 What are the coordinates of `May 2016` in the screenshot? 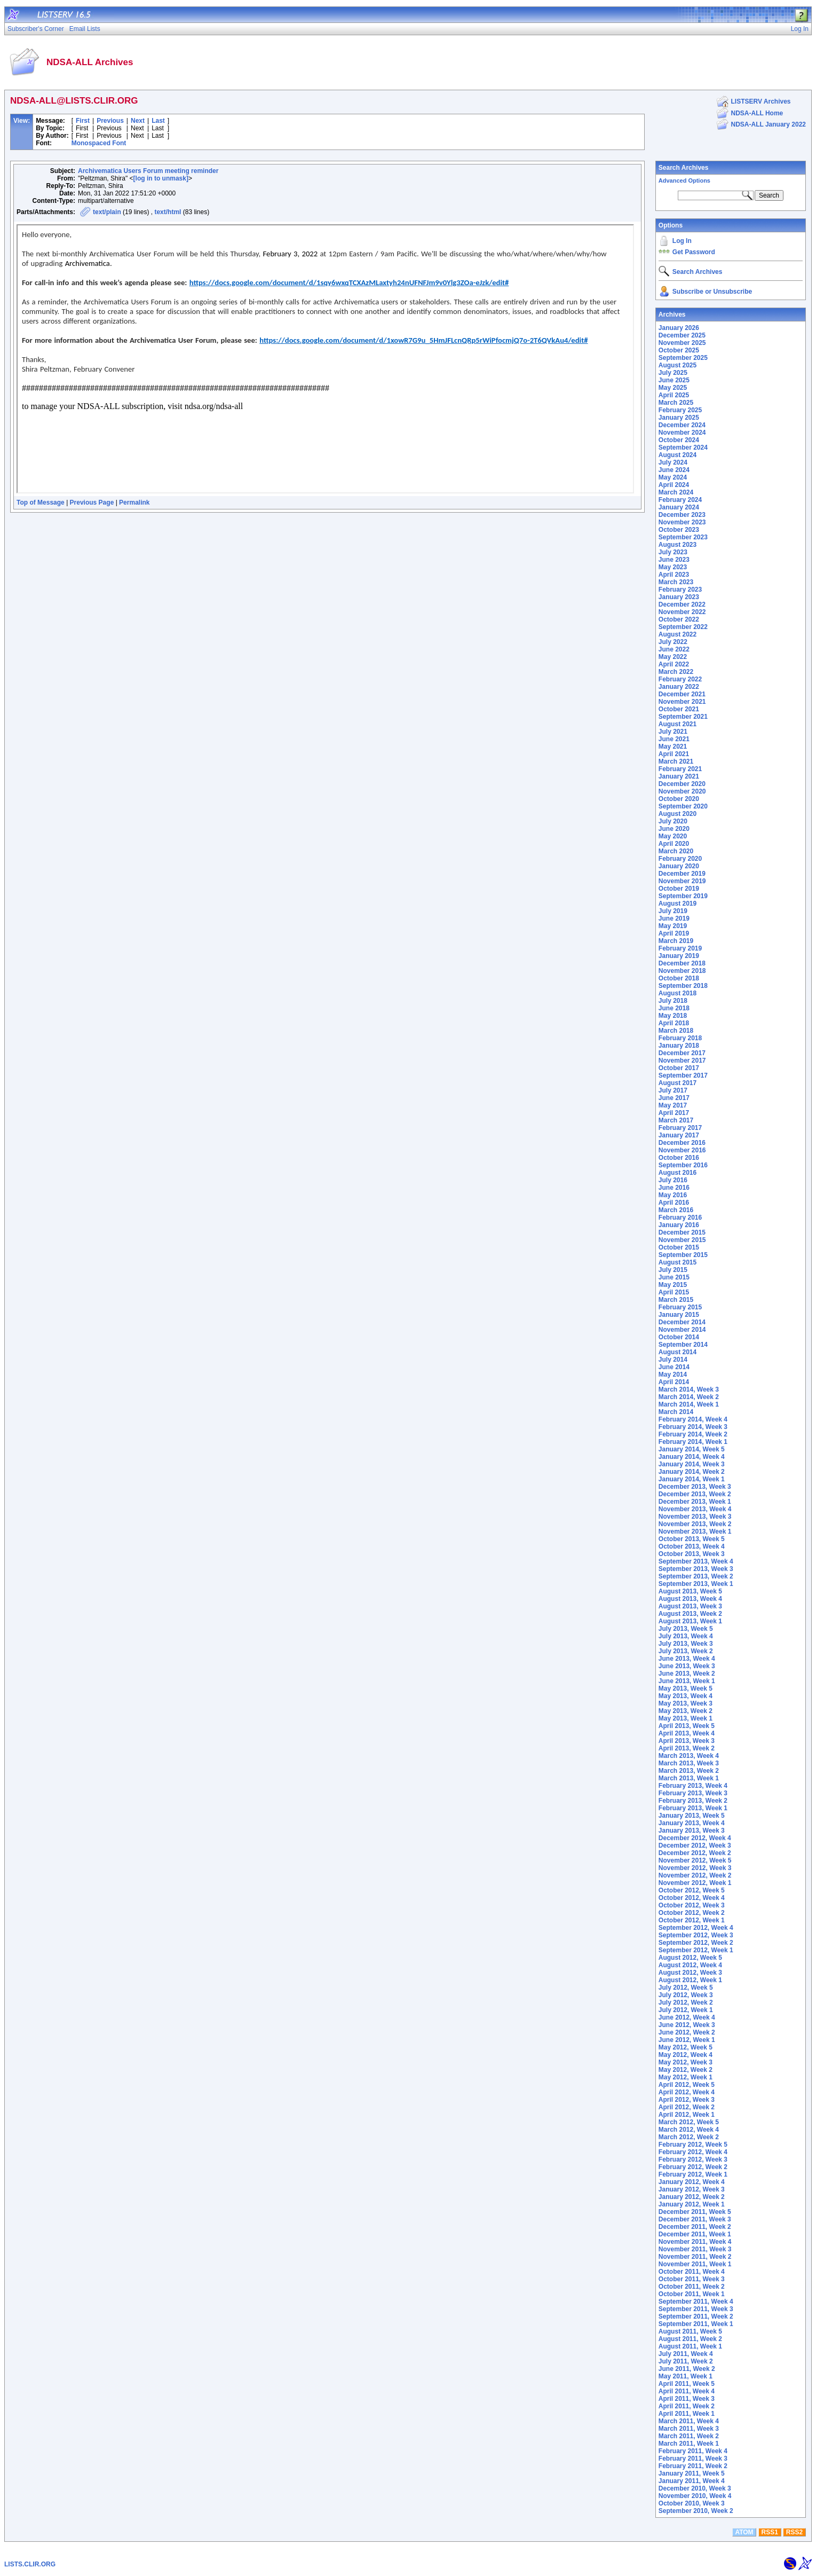 It's located at (673, 1195).